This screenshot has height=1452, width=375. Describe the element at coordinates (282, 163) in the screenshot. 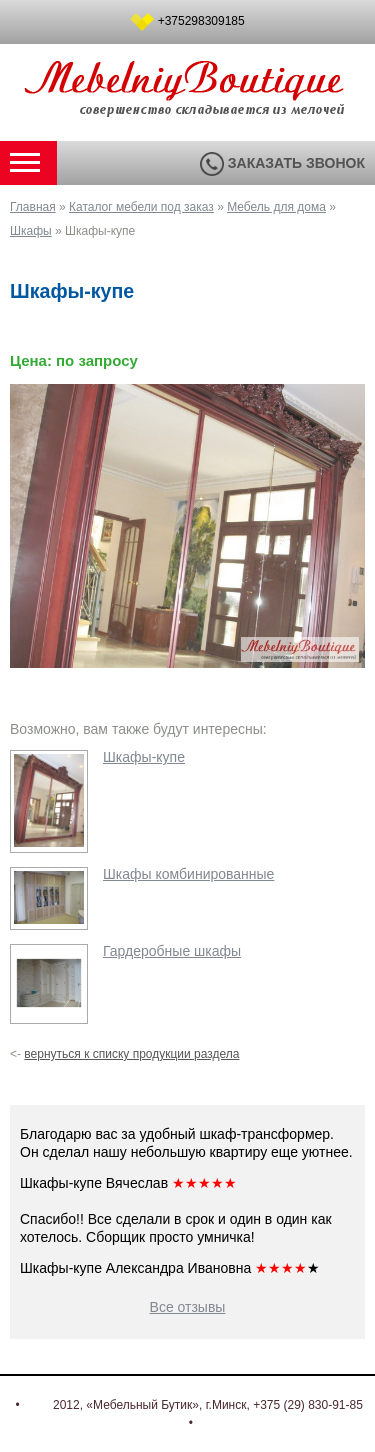

I see `Заказать звонок` at that location.